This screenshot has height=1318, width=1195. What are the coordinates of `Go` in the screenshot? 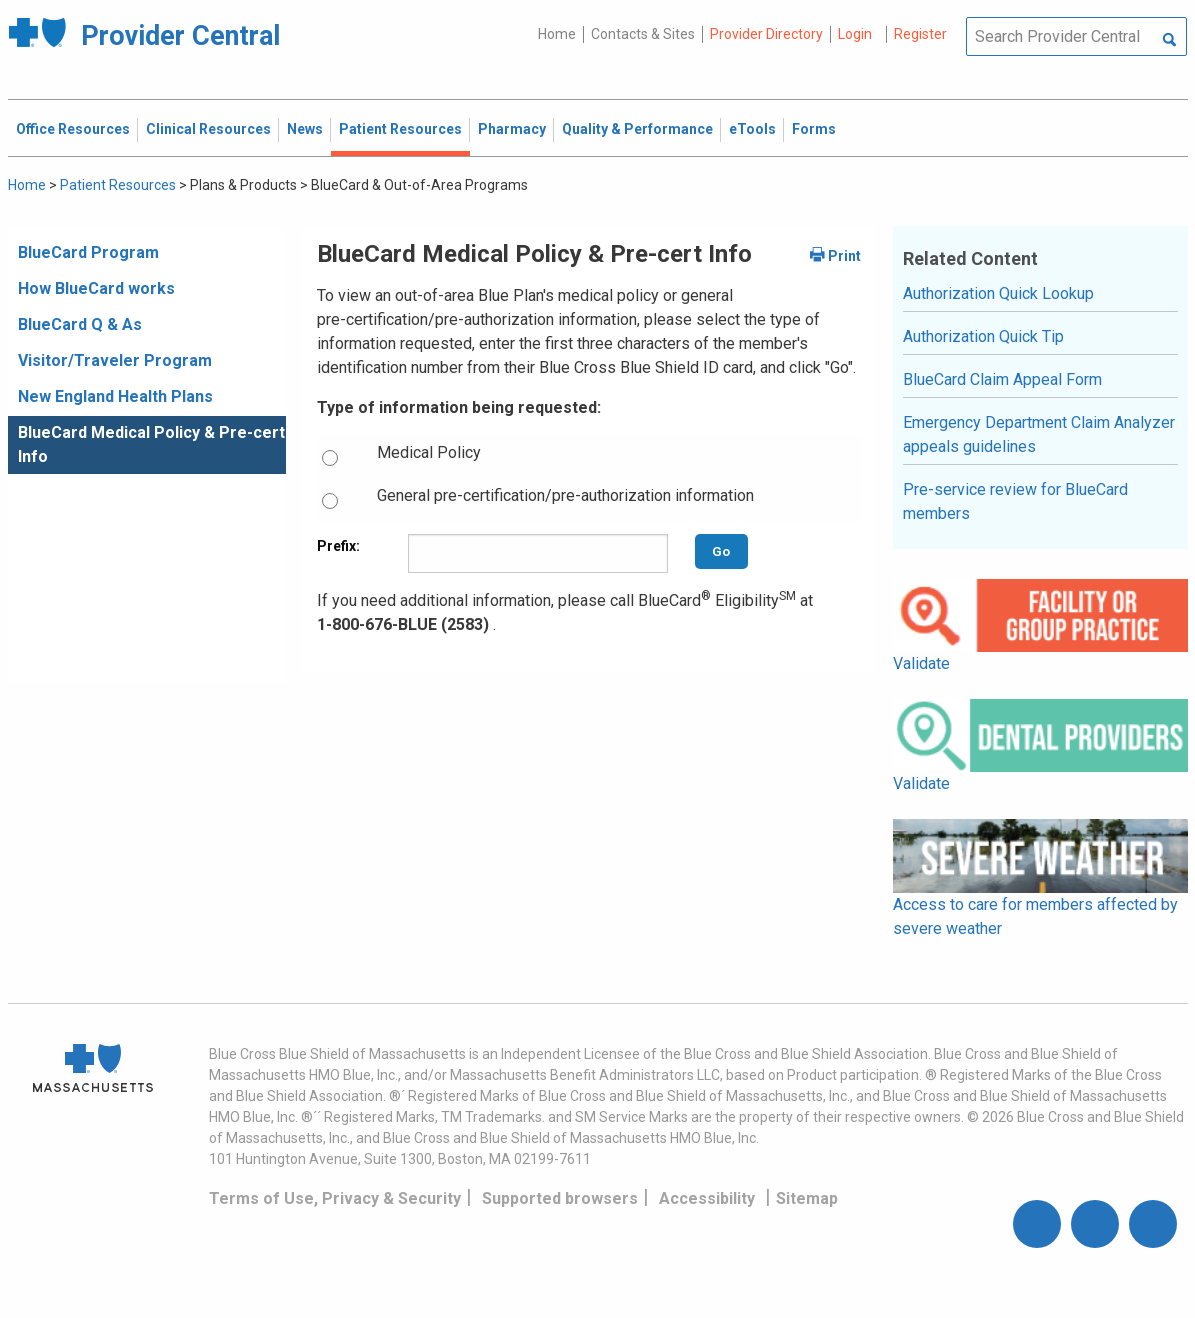 It's located at (721, 551).